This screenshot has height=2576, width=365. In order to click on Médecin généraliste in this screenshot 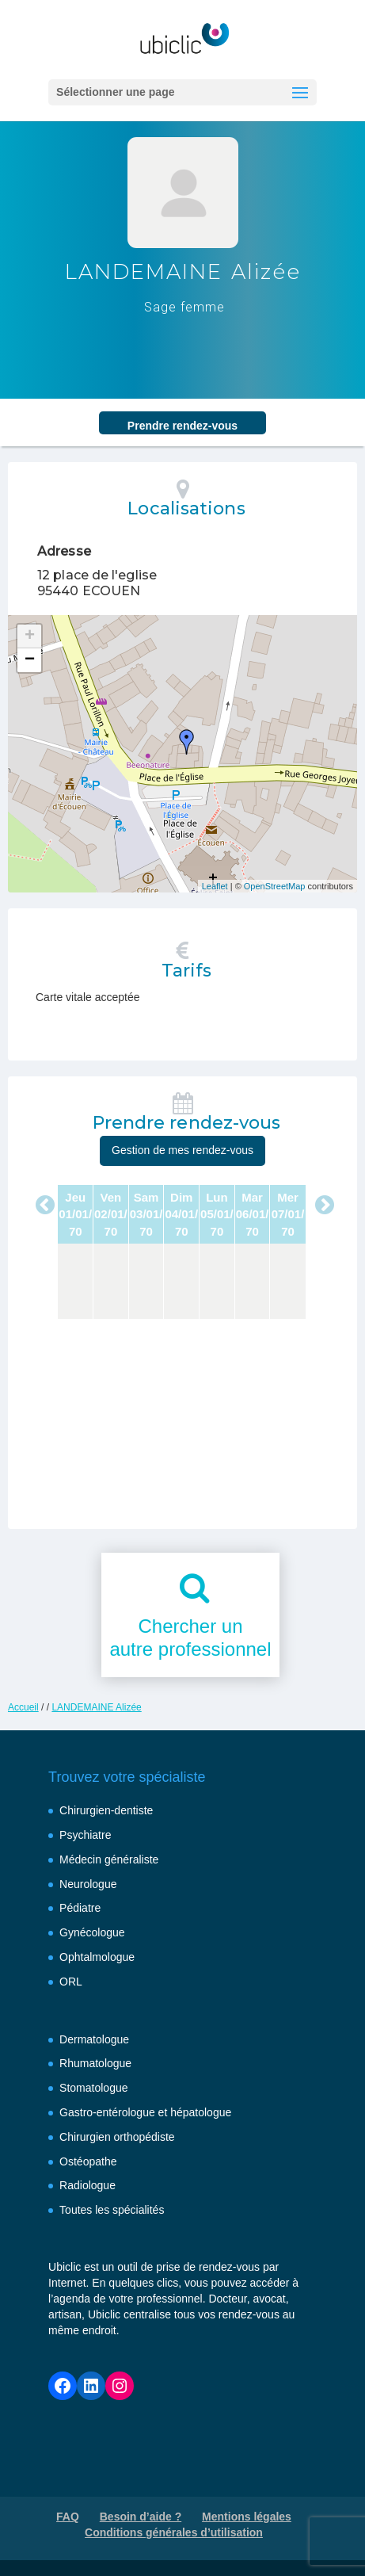, I will do `click(108, 1859)`.